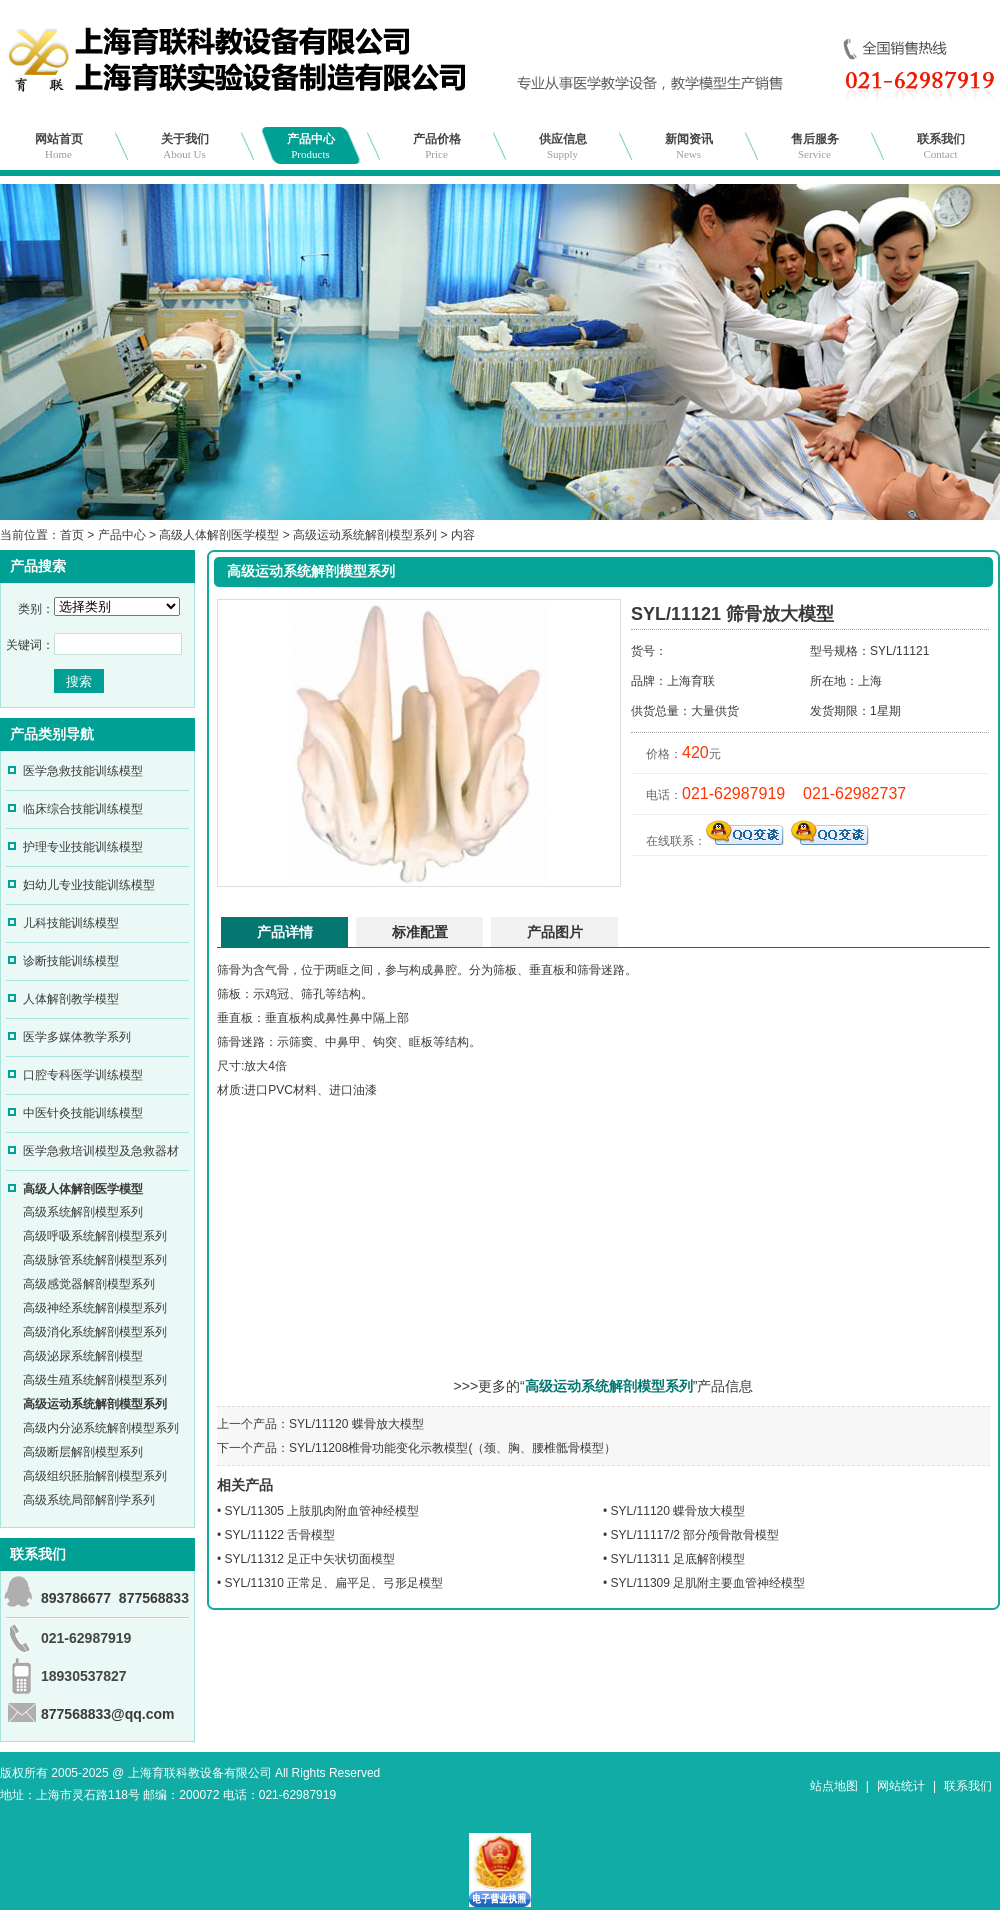  I want to click on 高级断层解剖模型系列, so click(83, 1452).